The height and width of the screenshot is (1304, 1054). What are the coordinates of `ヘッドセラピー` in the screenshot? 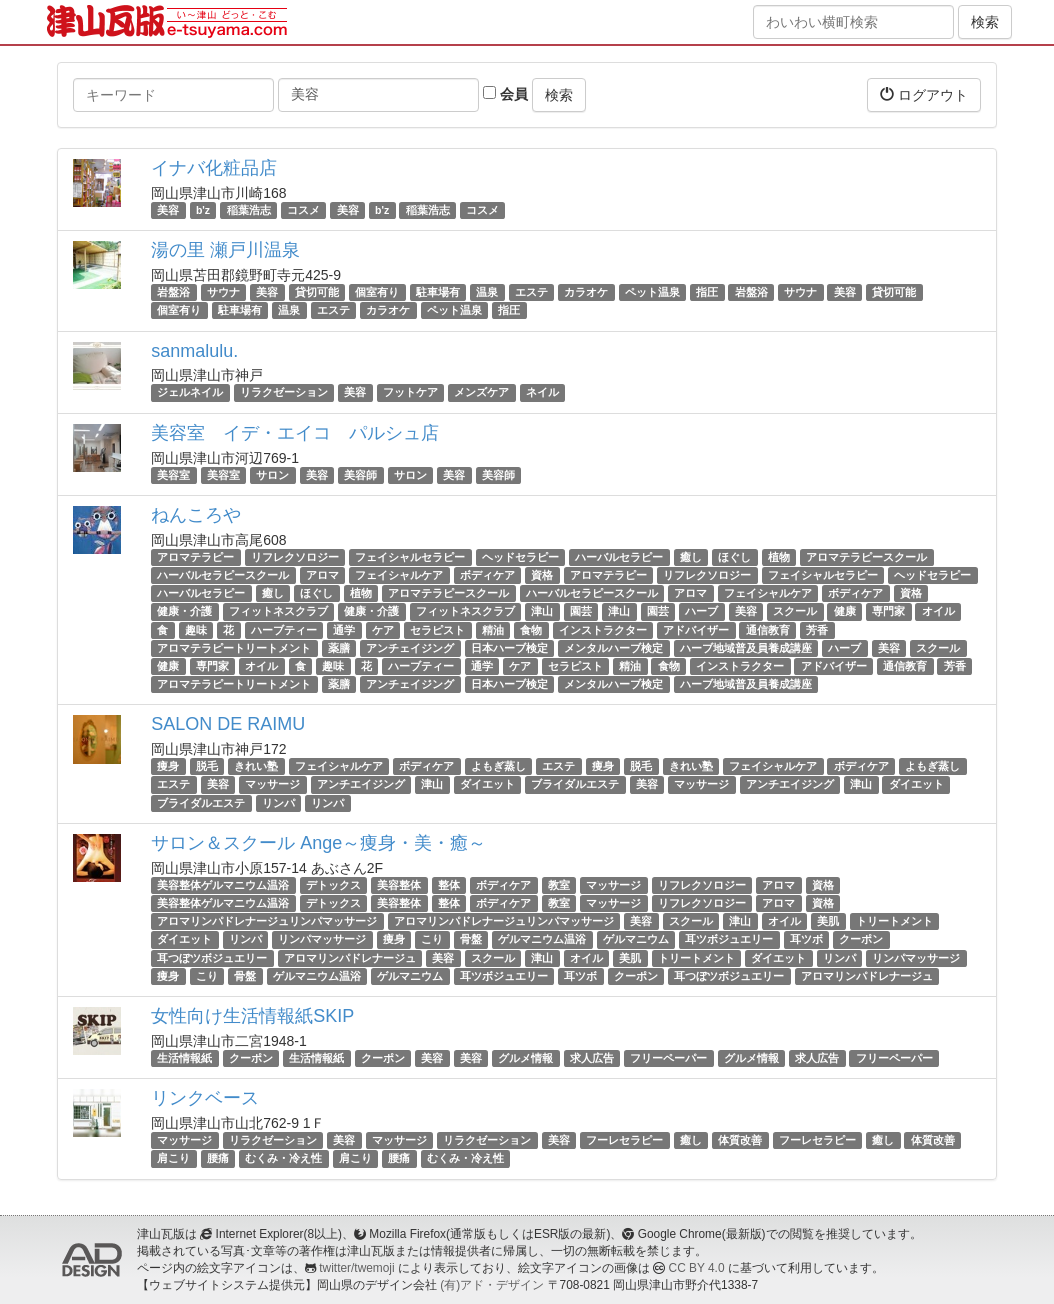 It's located at (520, 557).